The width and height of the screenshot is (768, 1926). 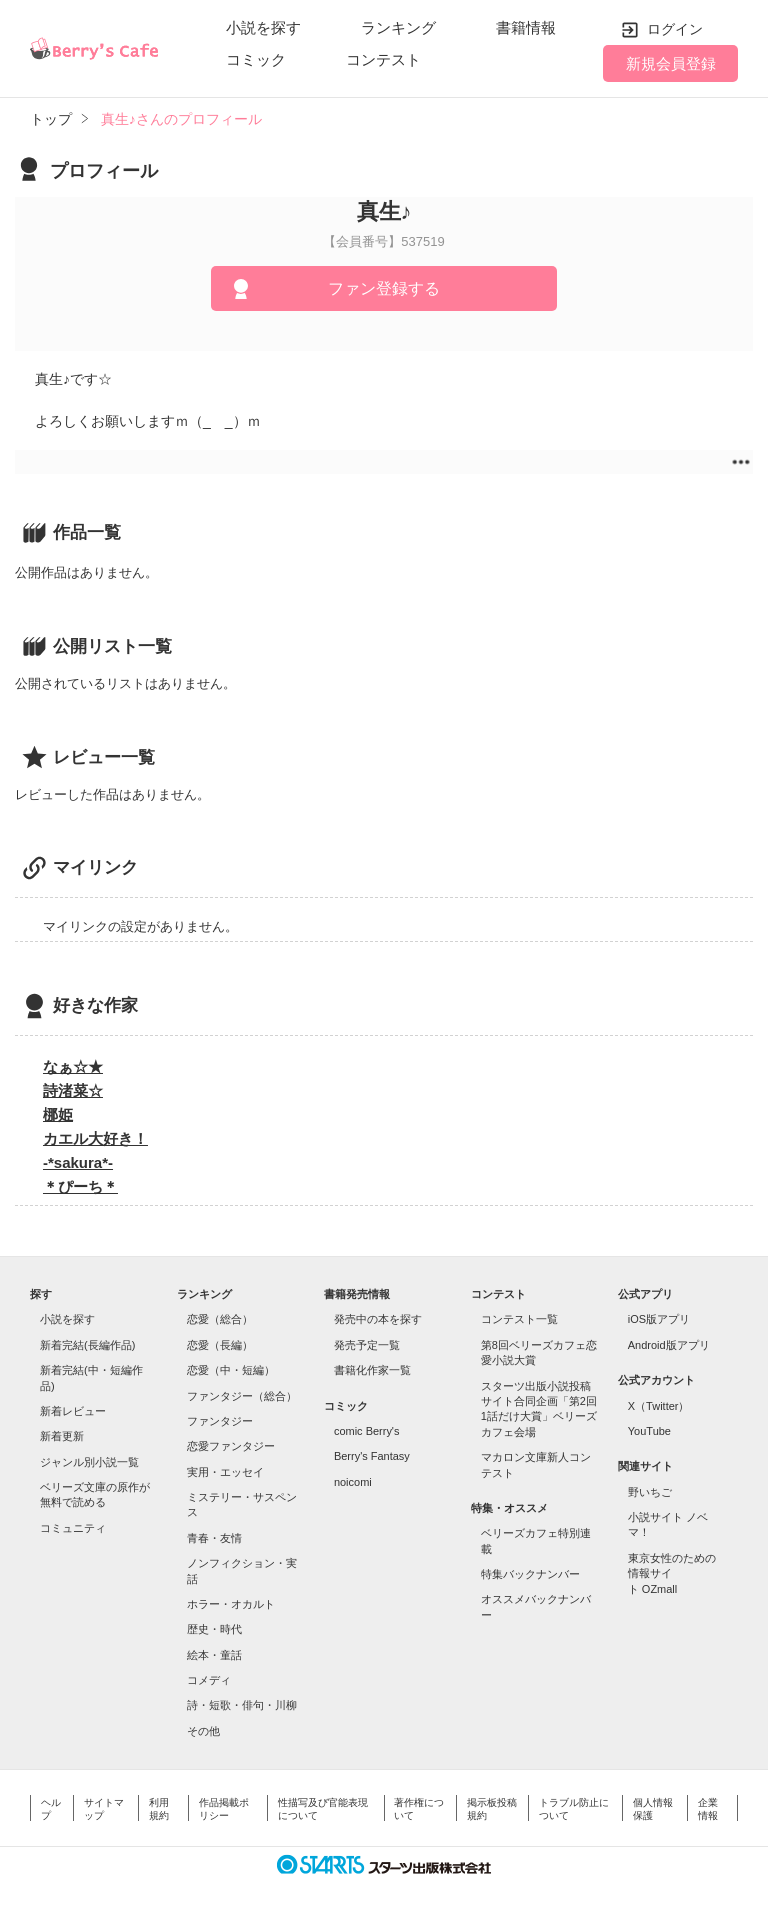 What do you see at coordinates (80, 1186) in the screenshot?
I see `＊ぴーち＊` at bounding box center [80, 1186].